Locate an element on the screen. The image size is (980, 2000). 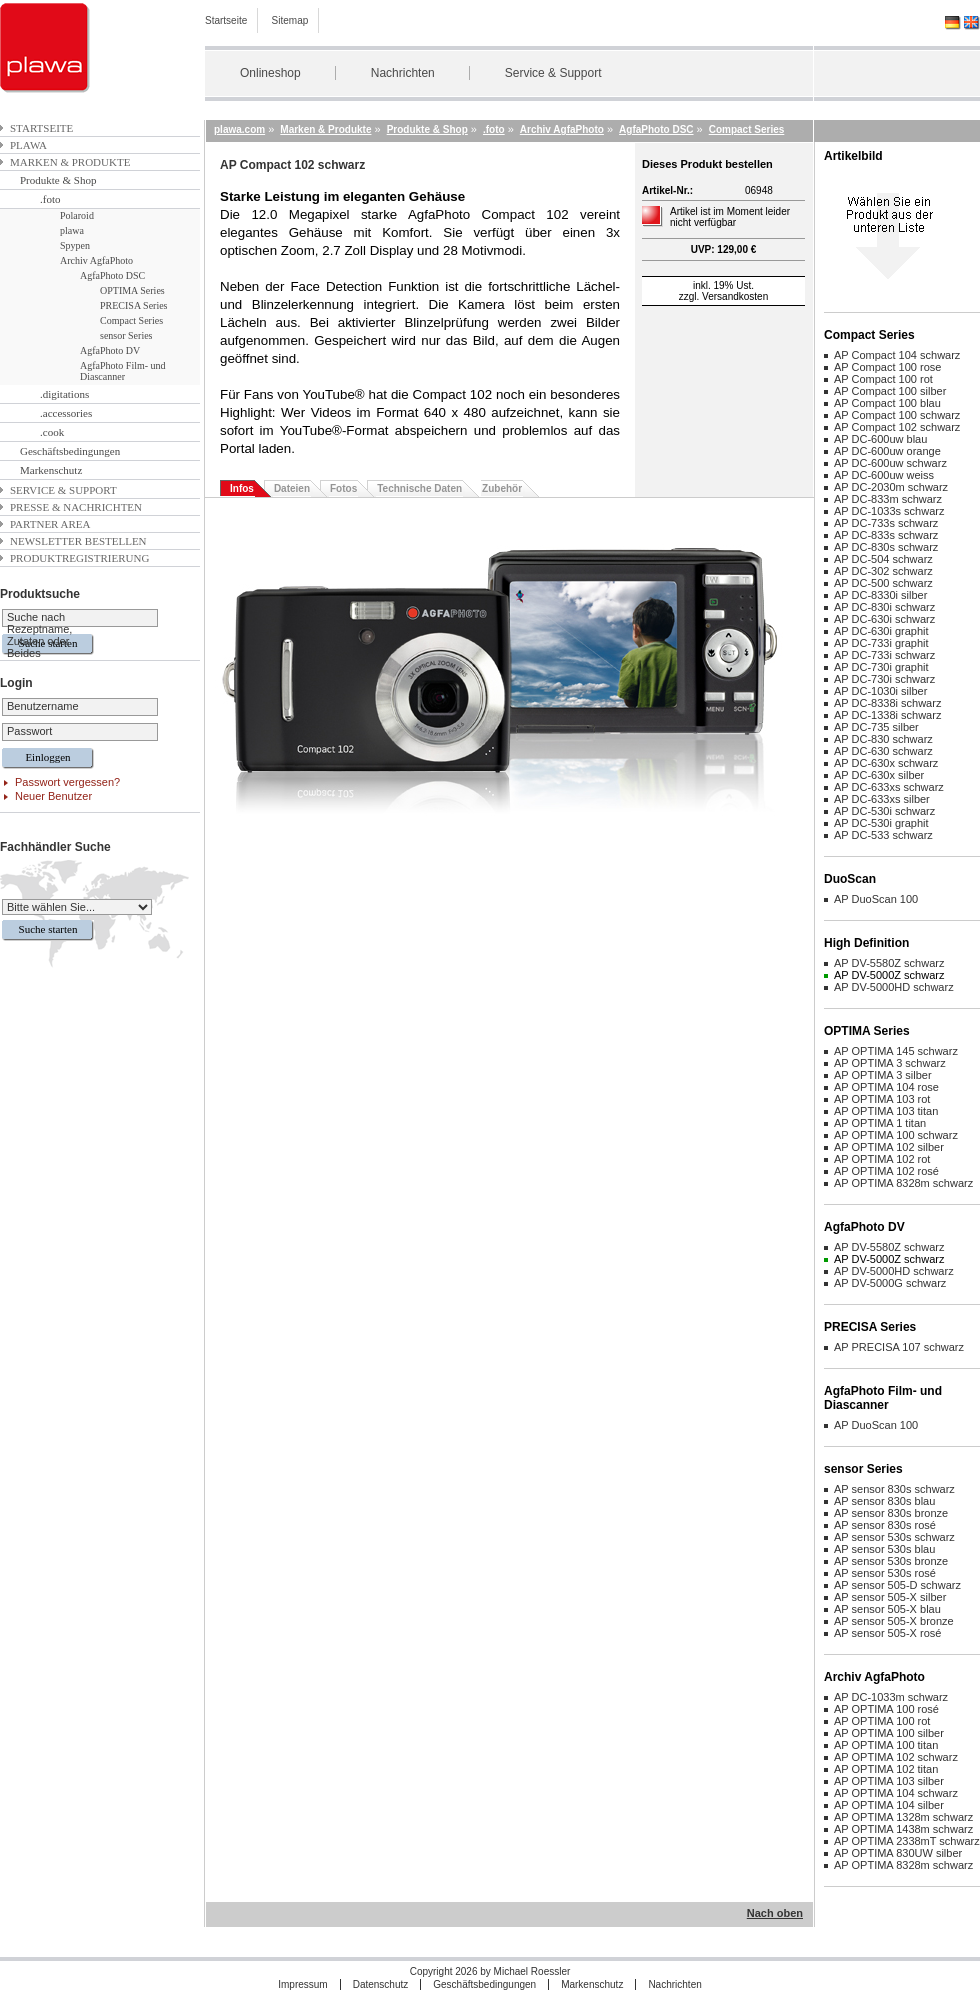
AP DC-600uw schwarz is located at coordinates (890, 463).